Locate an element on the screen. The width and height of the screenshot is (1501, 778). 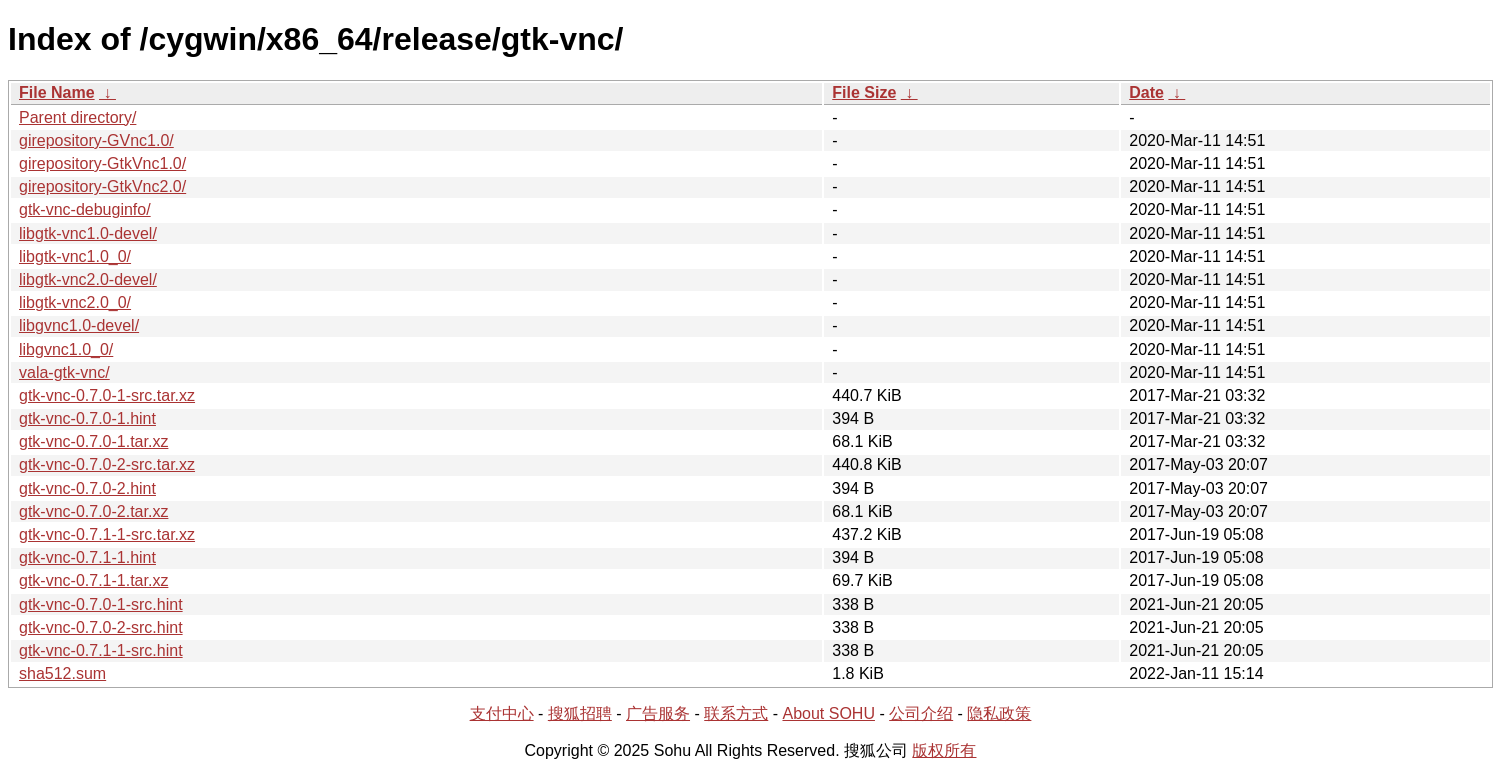
gtk-vnc-0.7.0-2.hint is located at coordinates (87, 488).